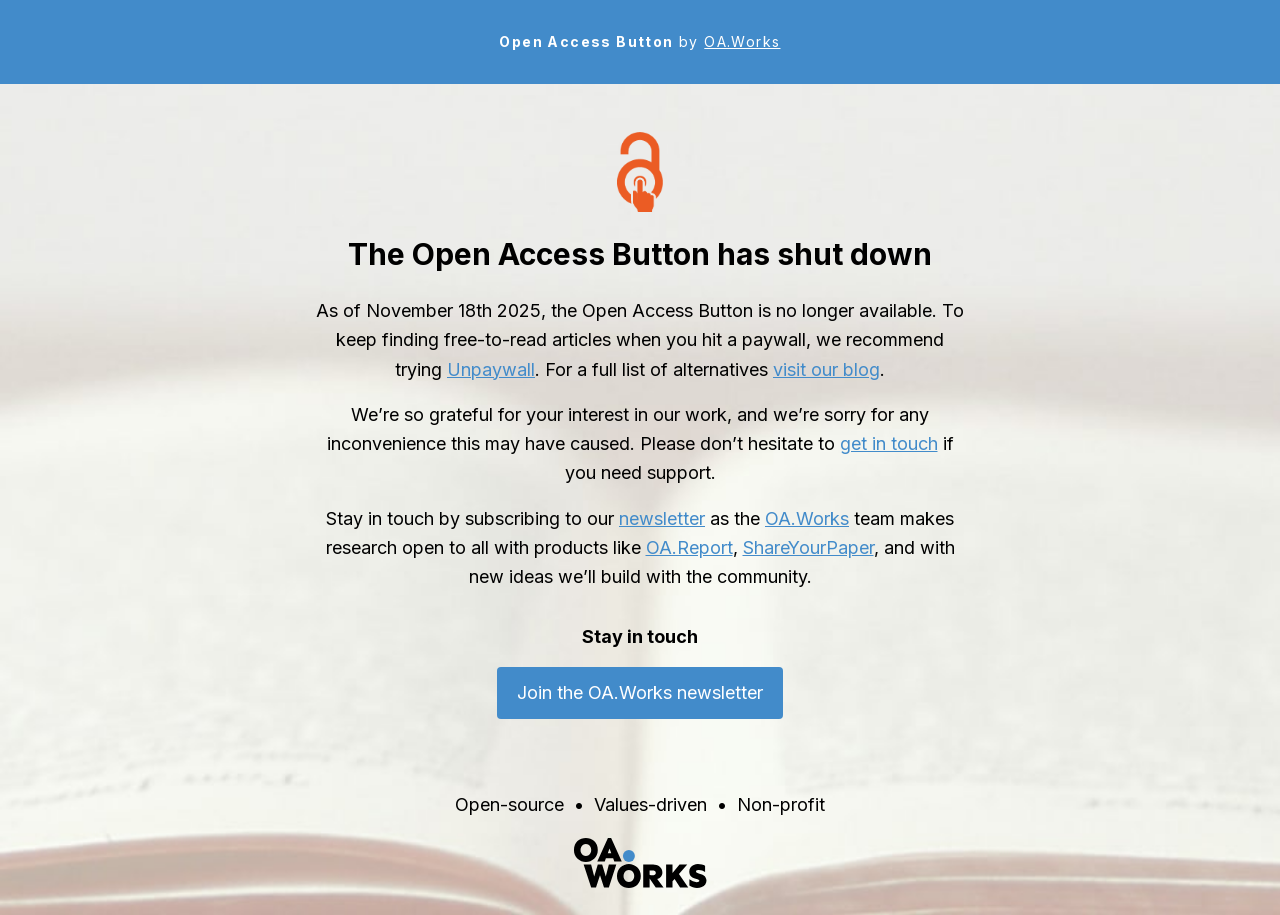  I want to click on OA.Report, so click(689, 547).